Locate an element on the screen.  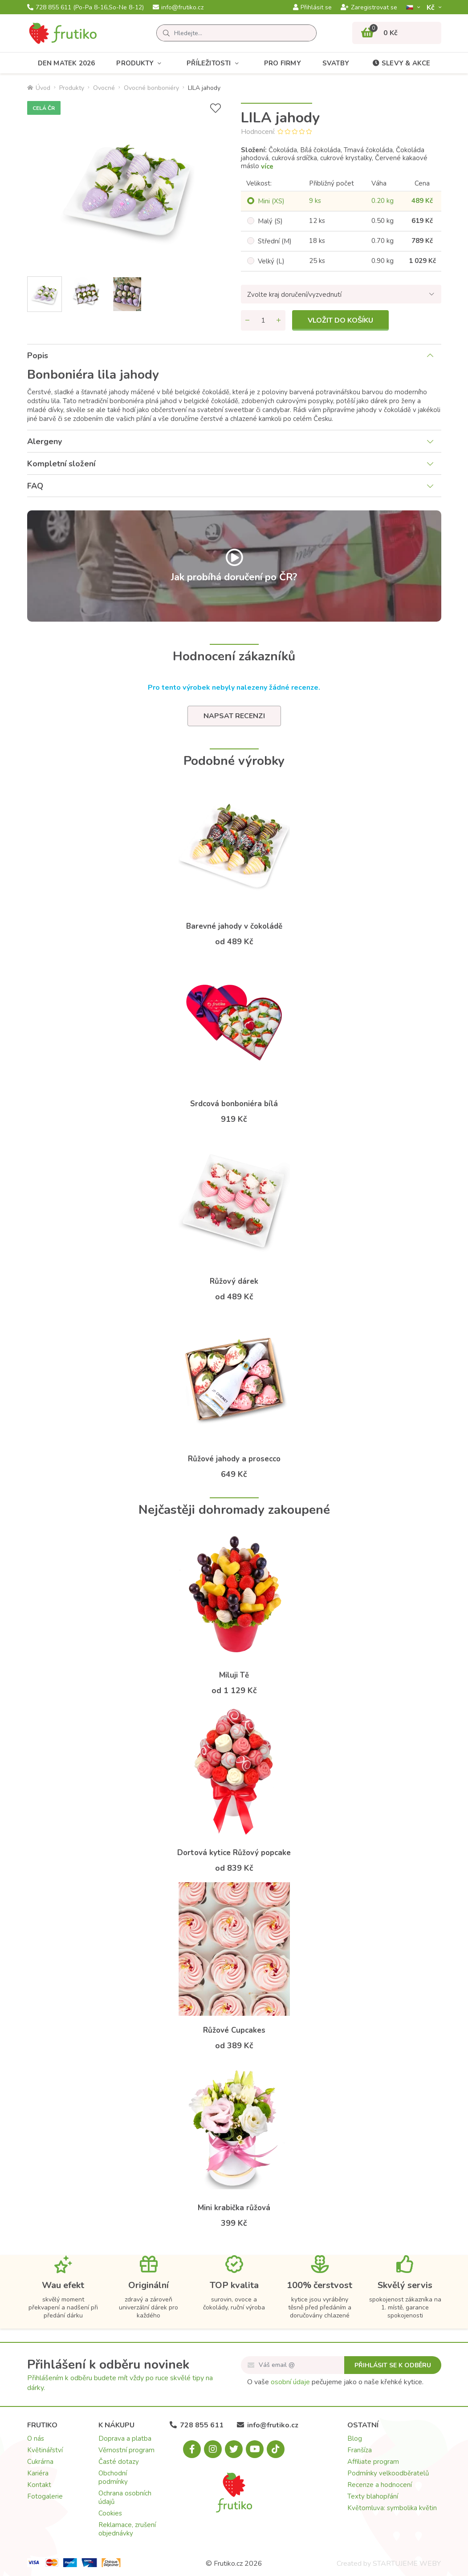
Mini (XS) is located at coordinates (271, 201).